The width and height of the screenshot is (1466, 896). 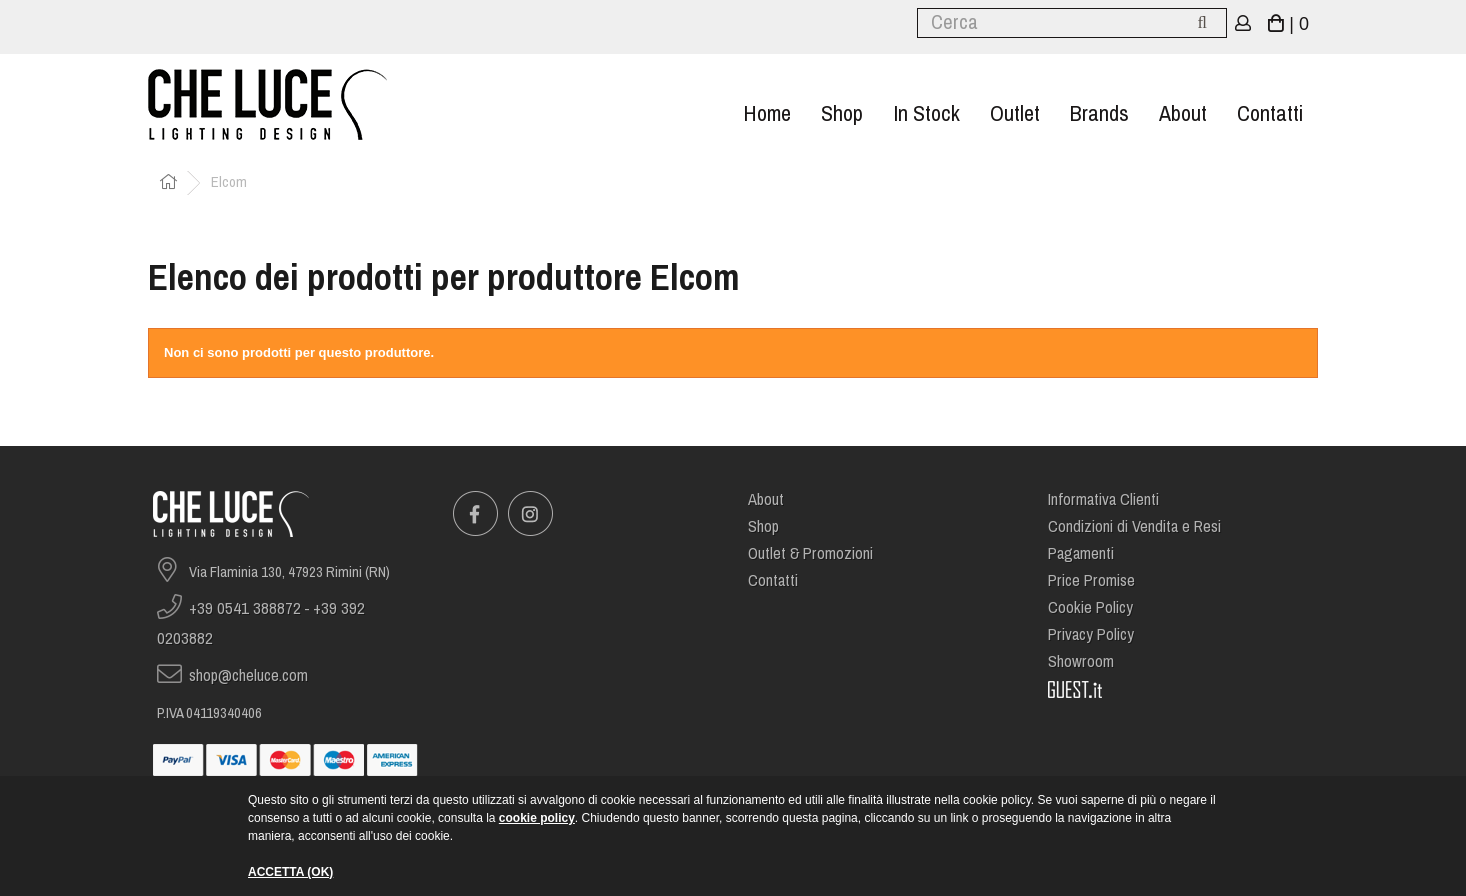 I want to click on Showroom, so click(x=1081, y=661).